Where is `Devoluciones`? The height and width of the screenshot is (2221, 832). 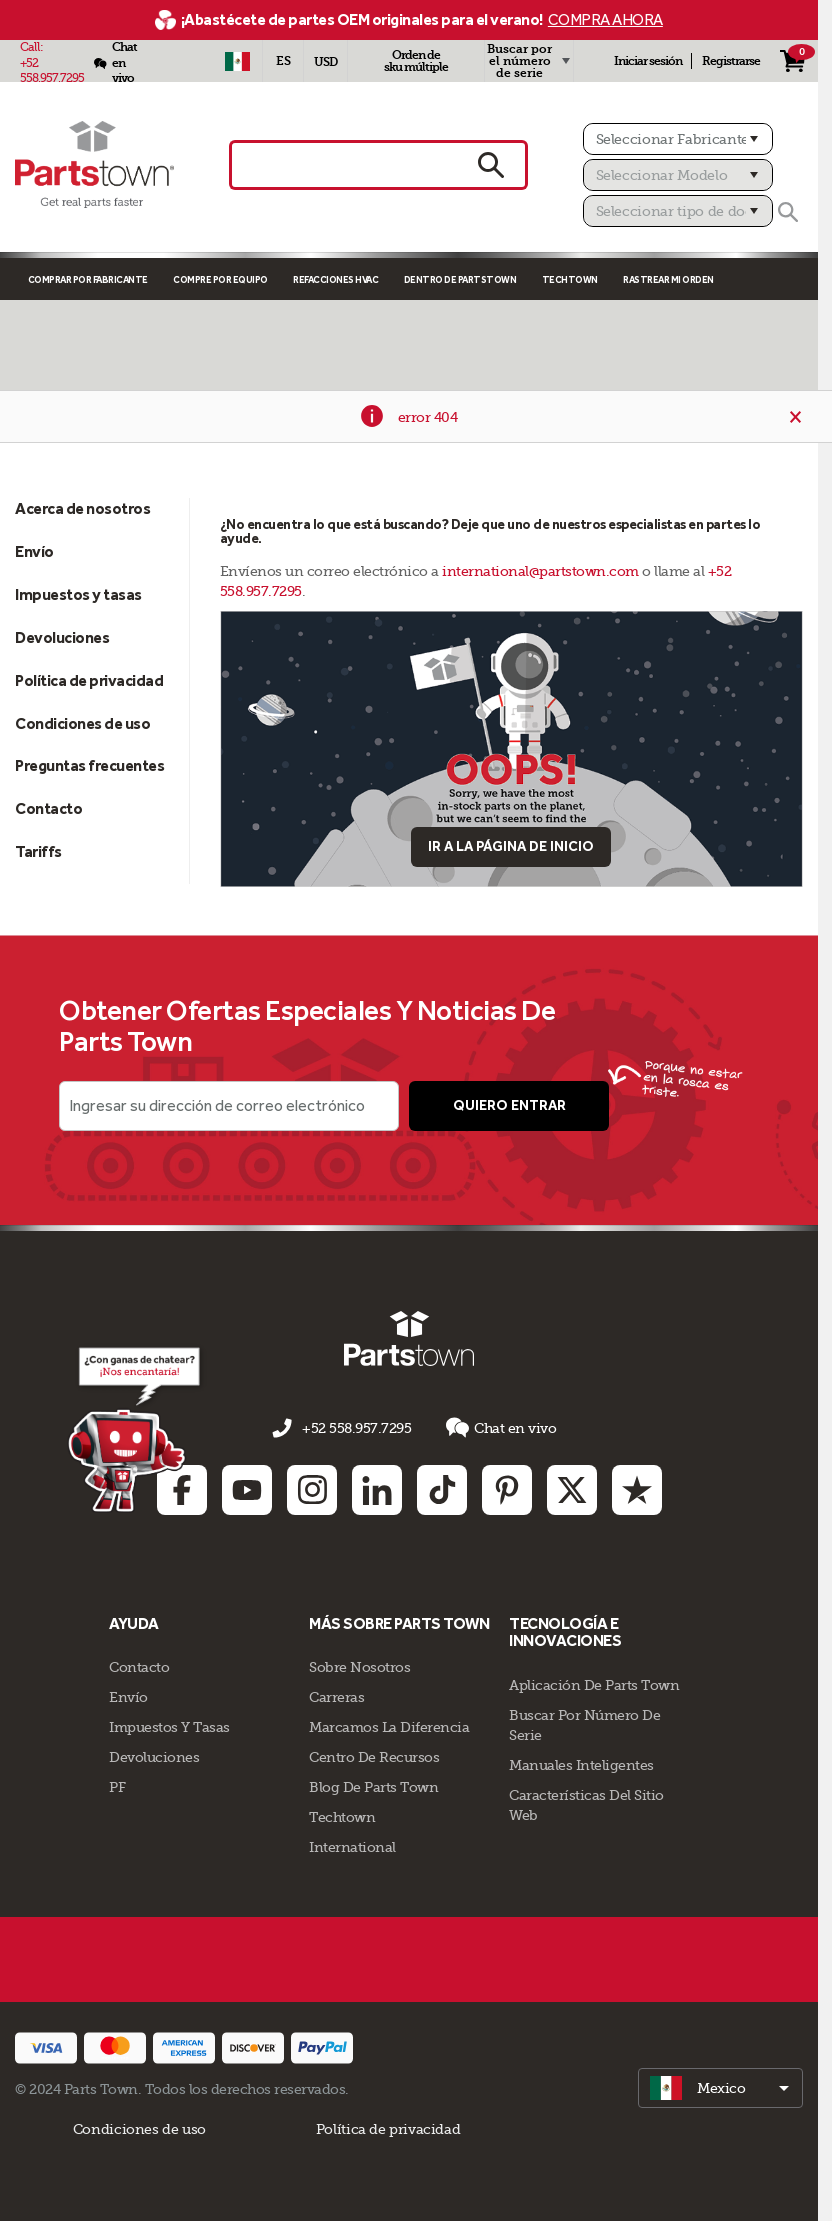
Devoluciones is located at coordinates (62, 637).